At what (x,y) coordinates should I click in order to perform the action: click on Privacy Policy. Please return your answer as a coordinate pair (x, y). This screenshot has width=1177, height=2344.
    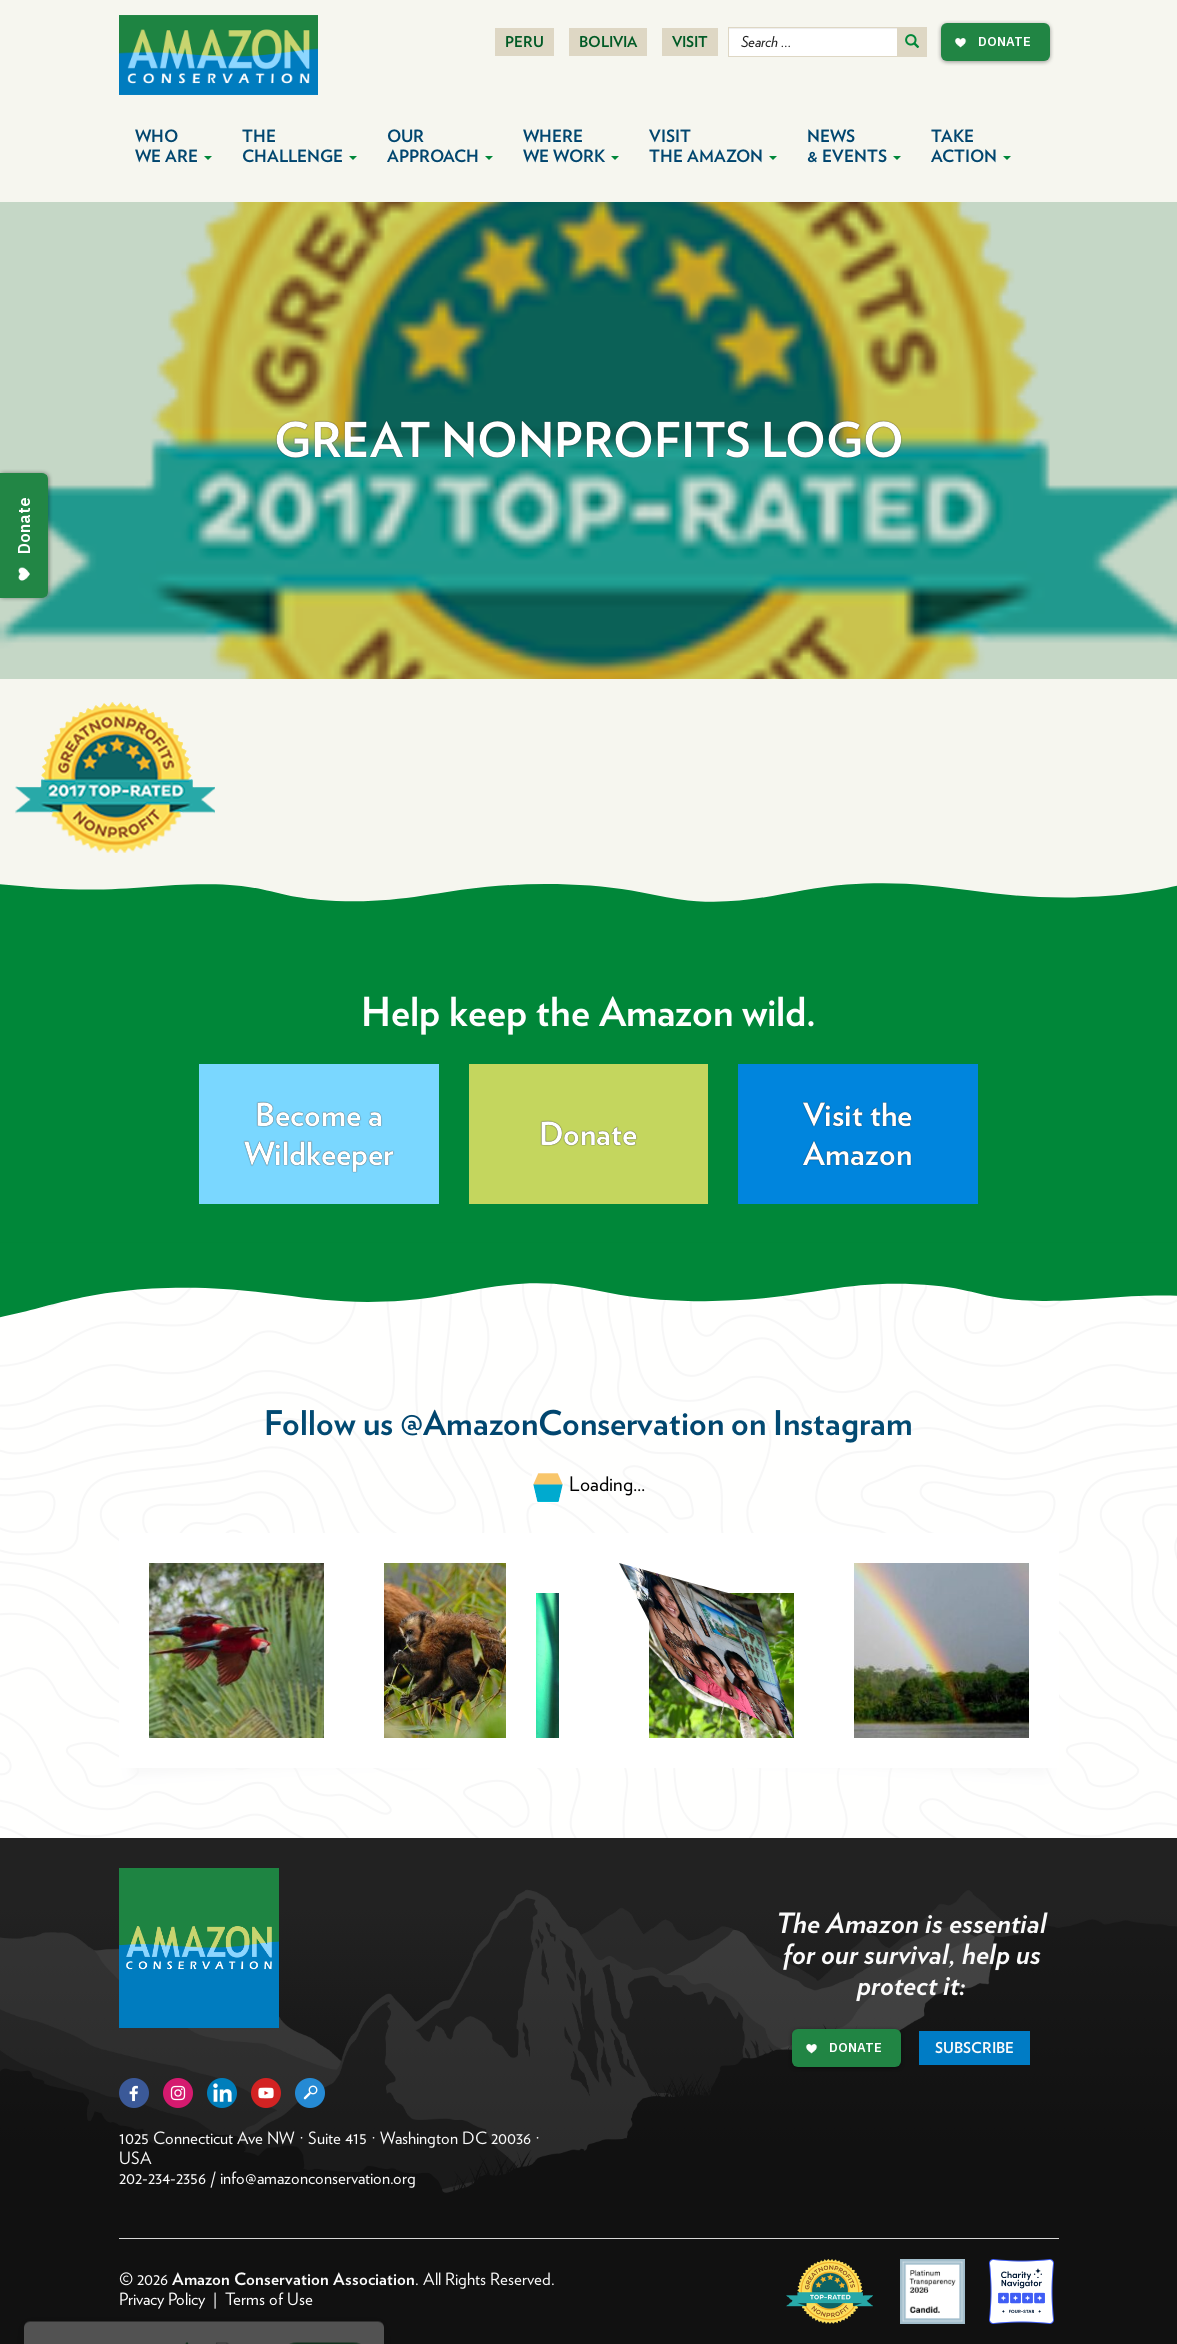
    Looking at the image, I should click on (162, 2299).